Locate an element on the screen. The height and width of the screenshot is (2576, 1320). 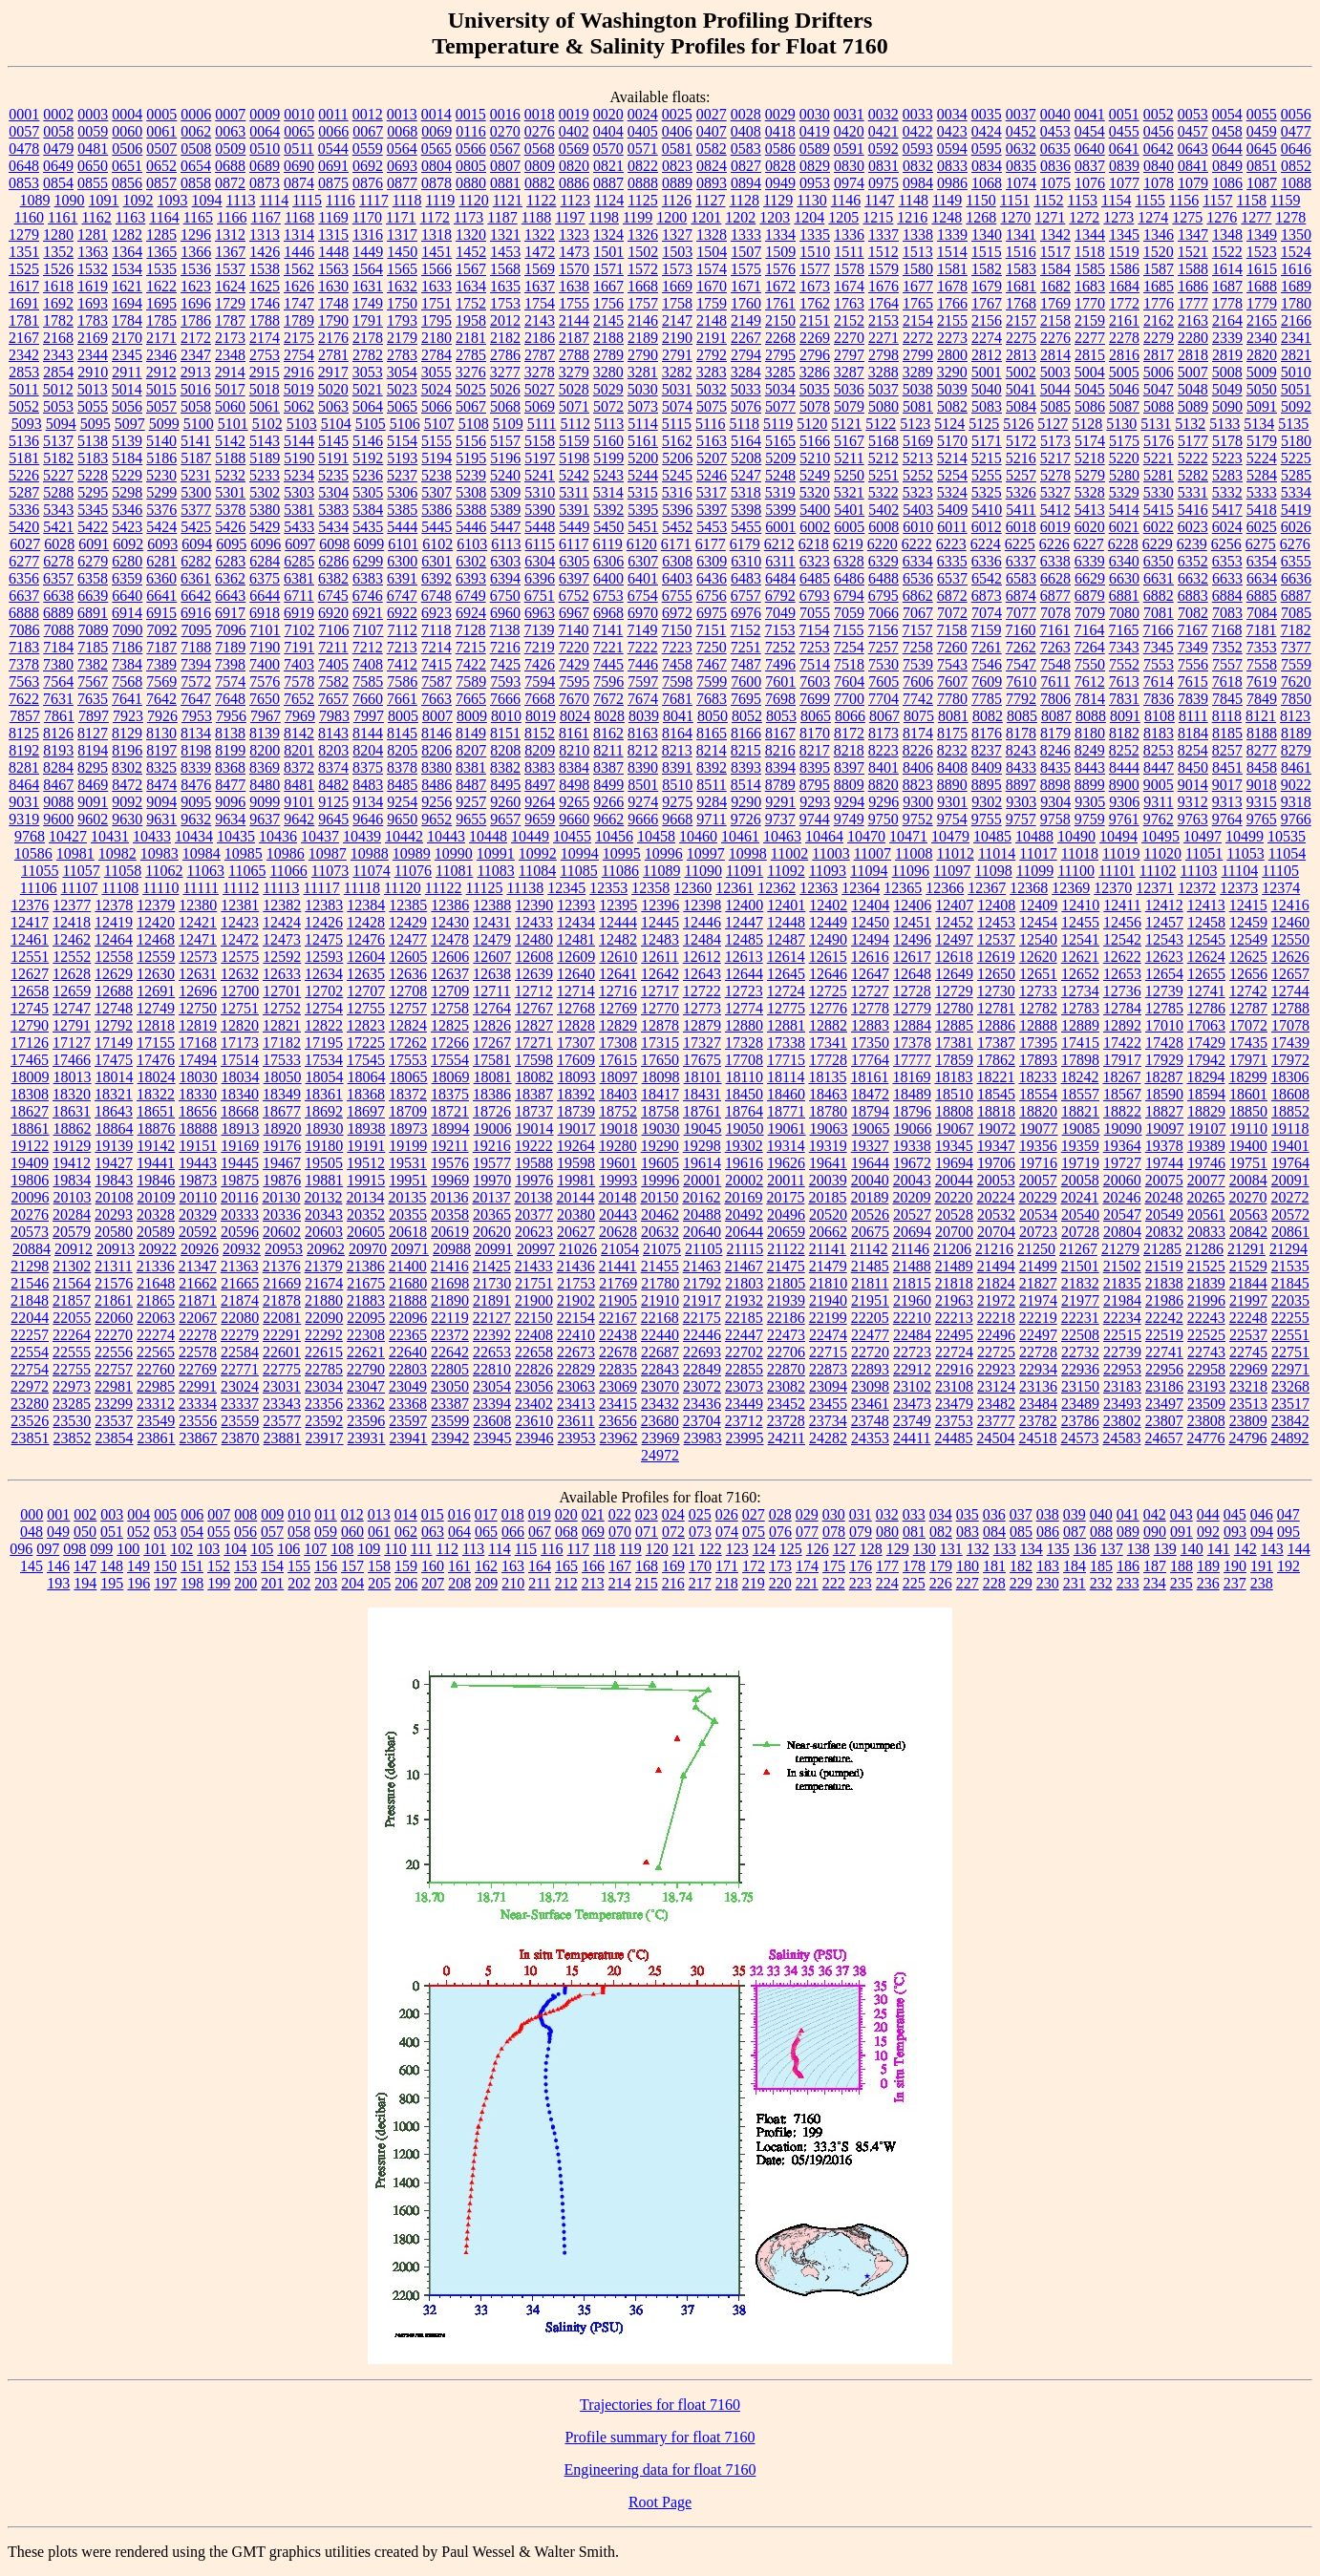
8809 is located at coordinates (849, 785).